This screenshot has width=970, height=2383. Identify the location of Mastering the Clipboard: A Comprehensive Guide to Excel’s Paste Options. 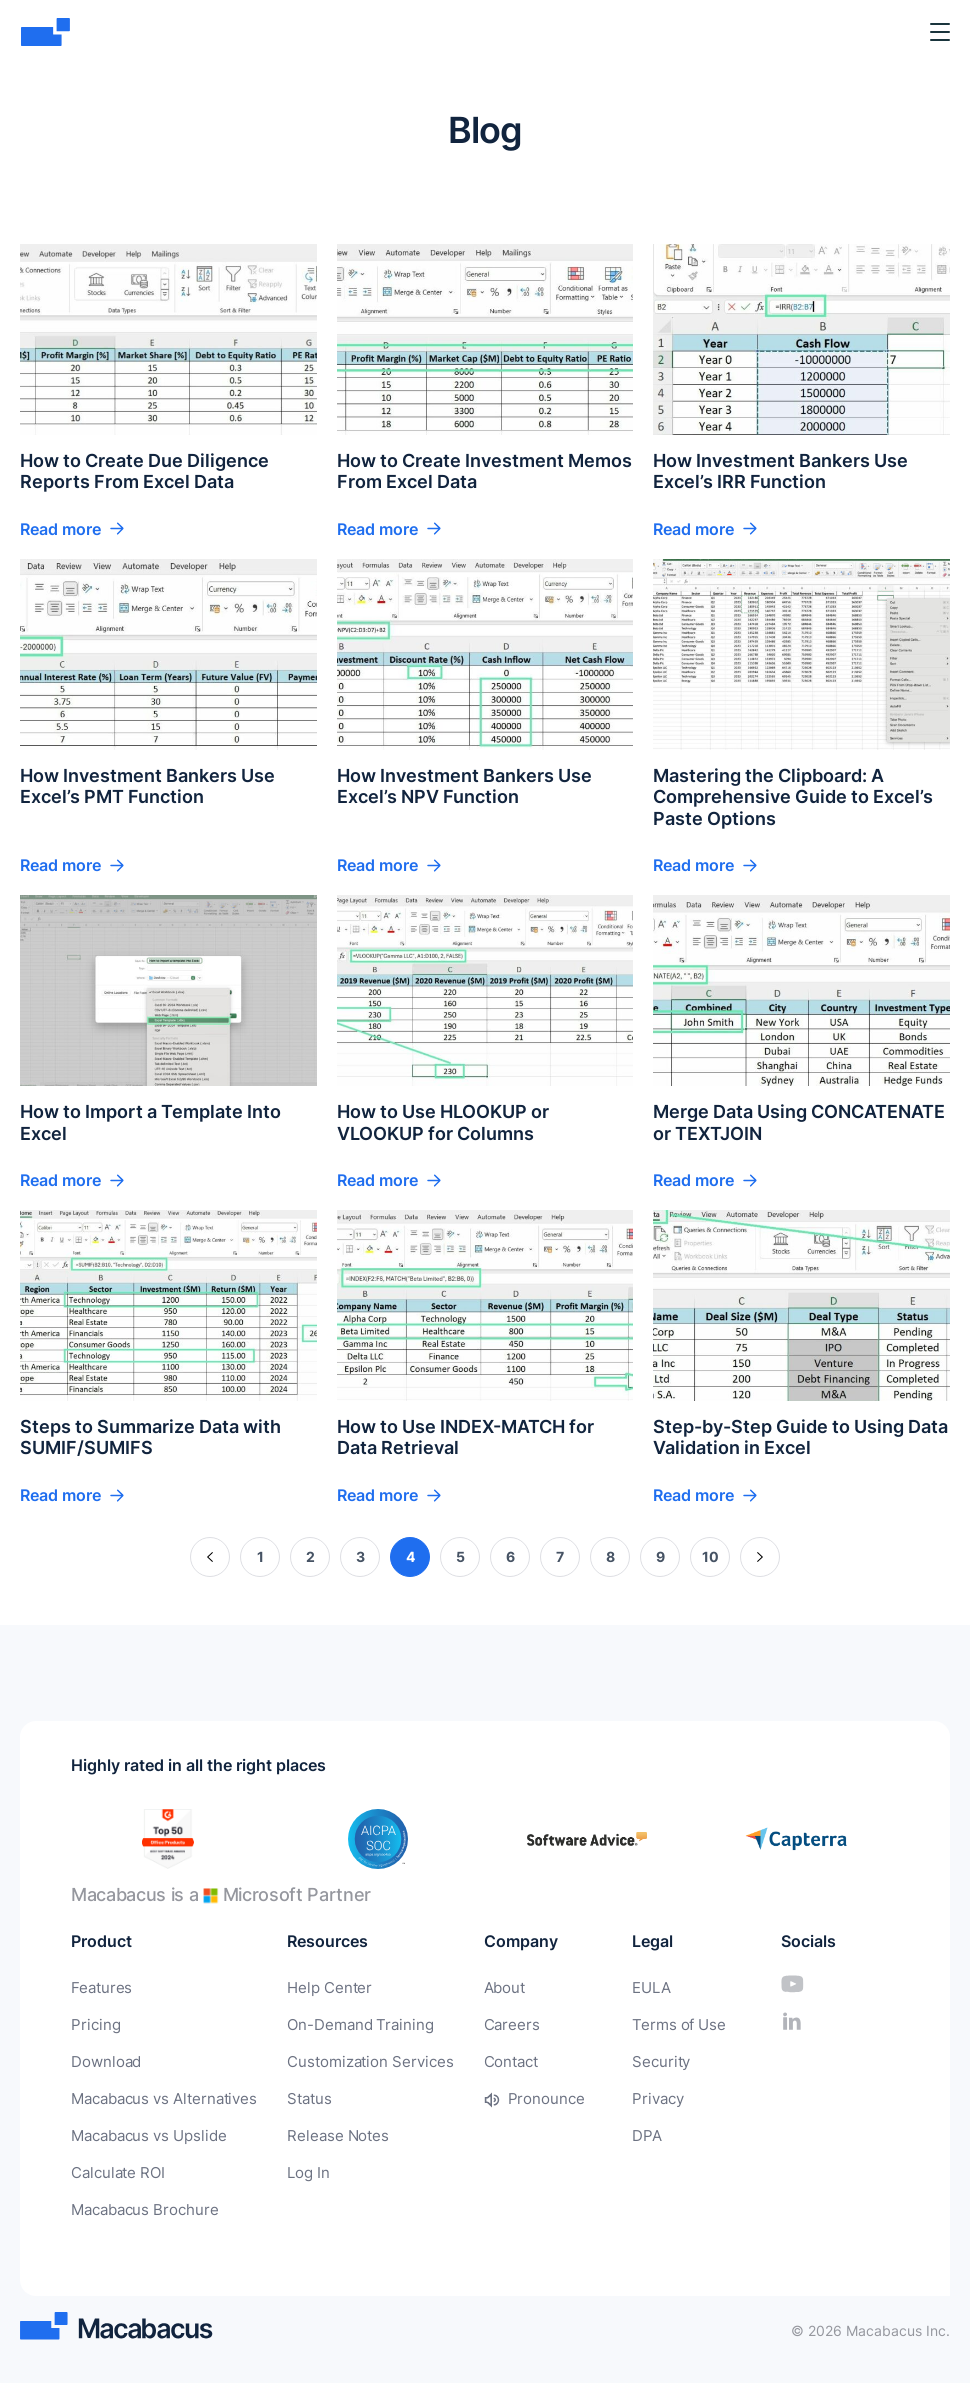
(793, 797).